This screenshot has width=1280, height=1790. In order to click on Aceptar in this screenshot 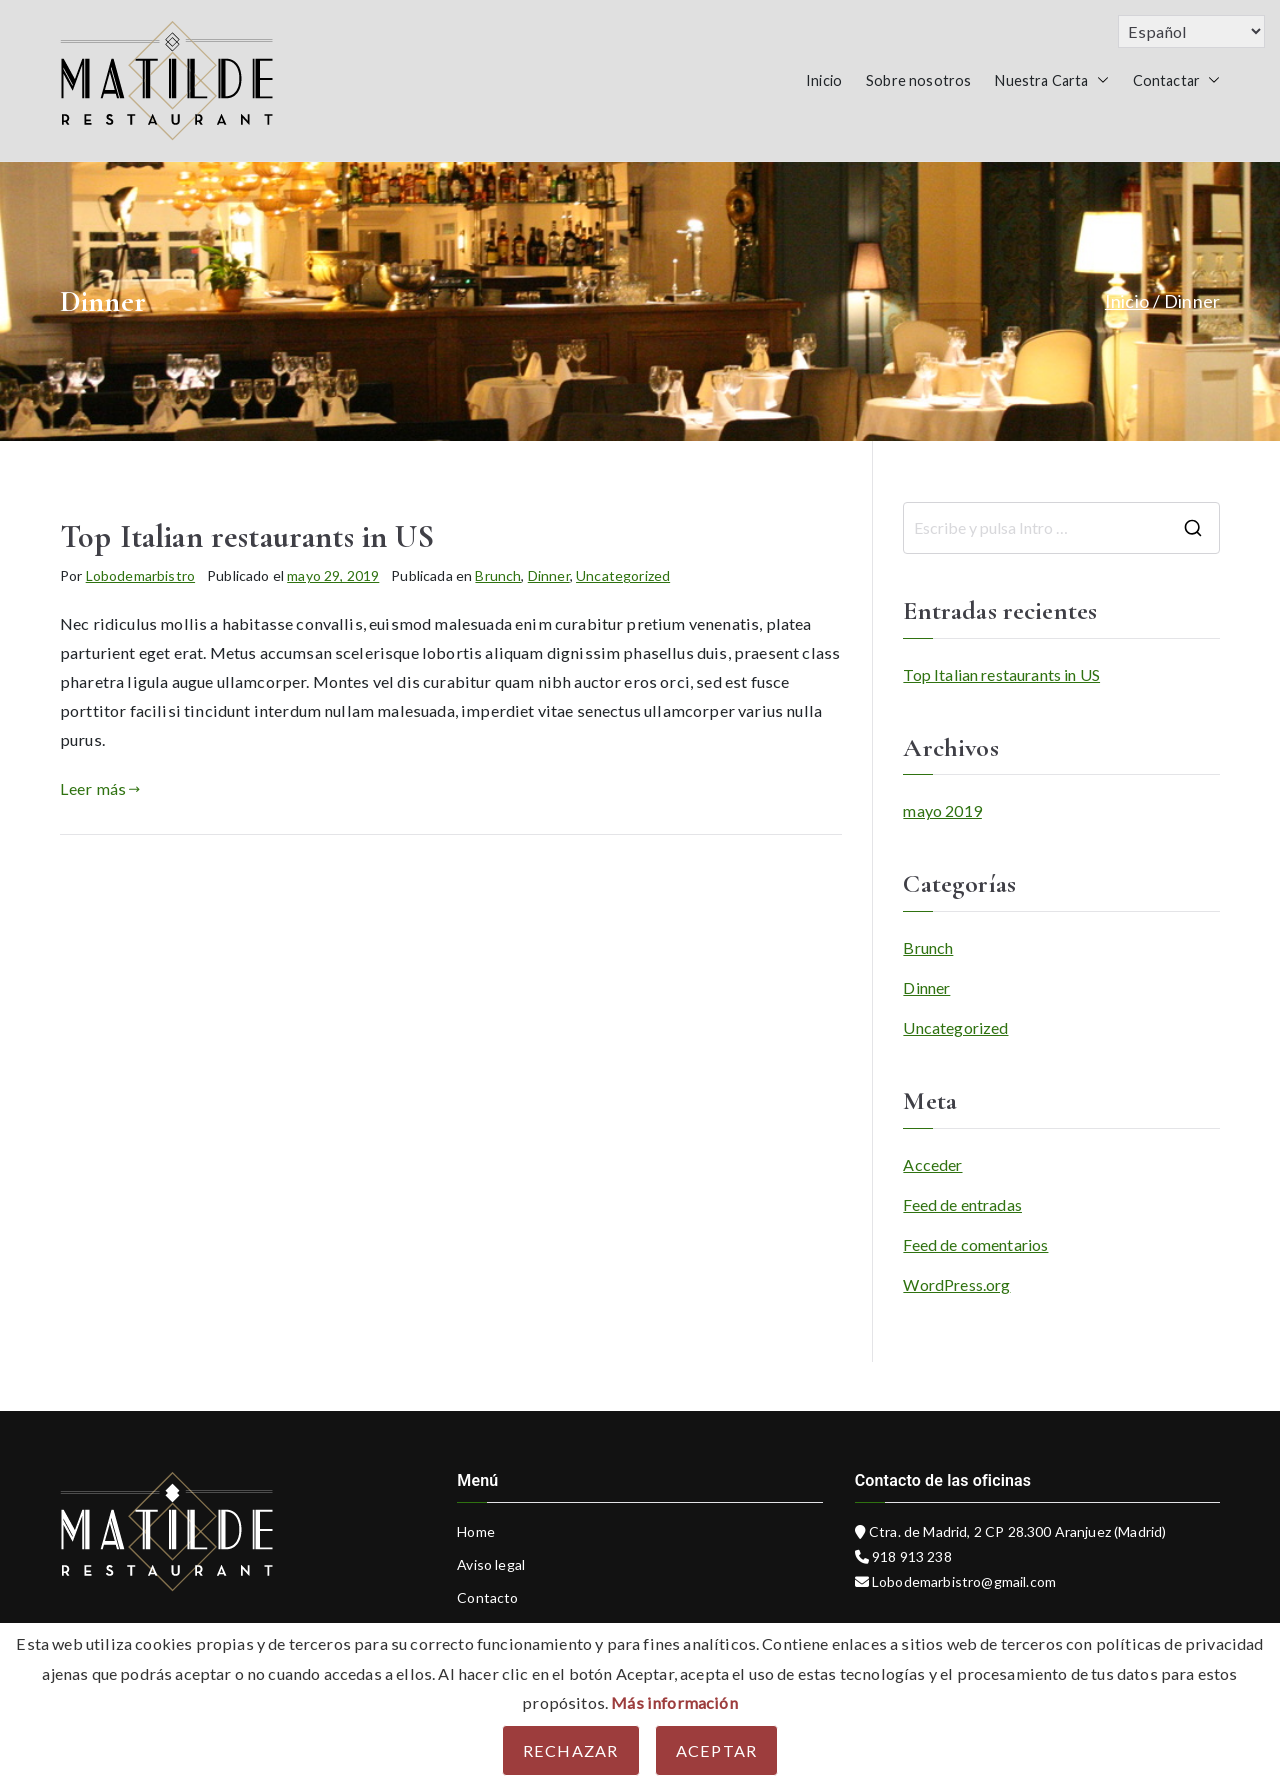, I will do `click(717, 1750)`.